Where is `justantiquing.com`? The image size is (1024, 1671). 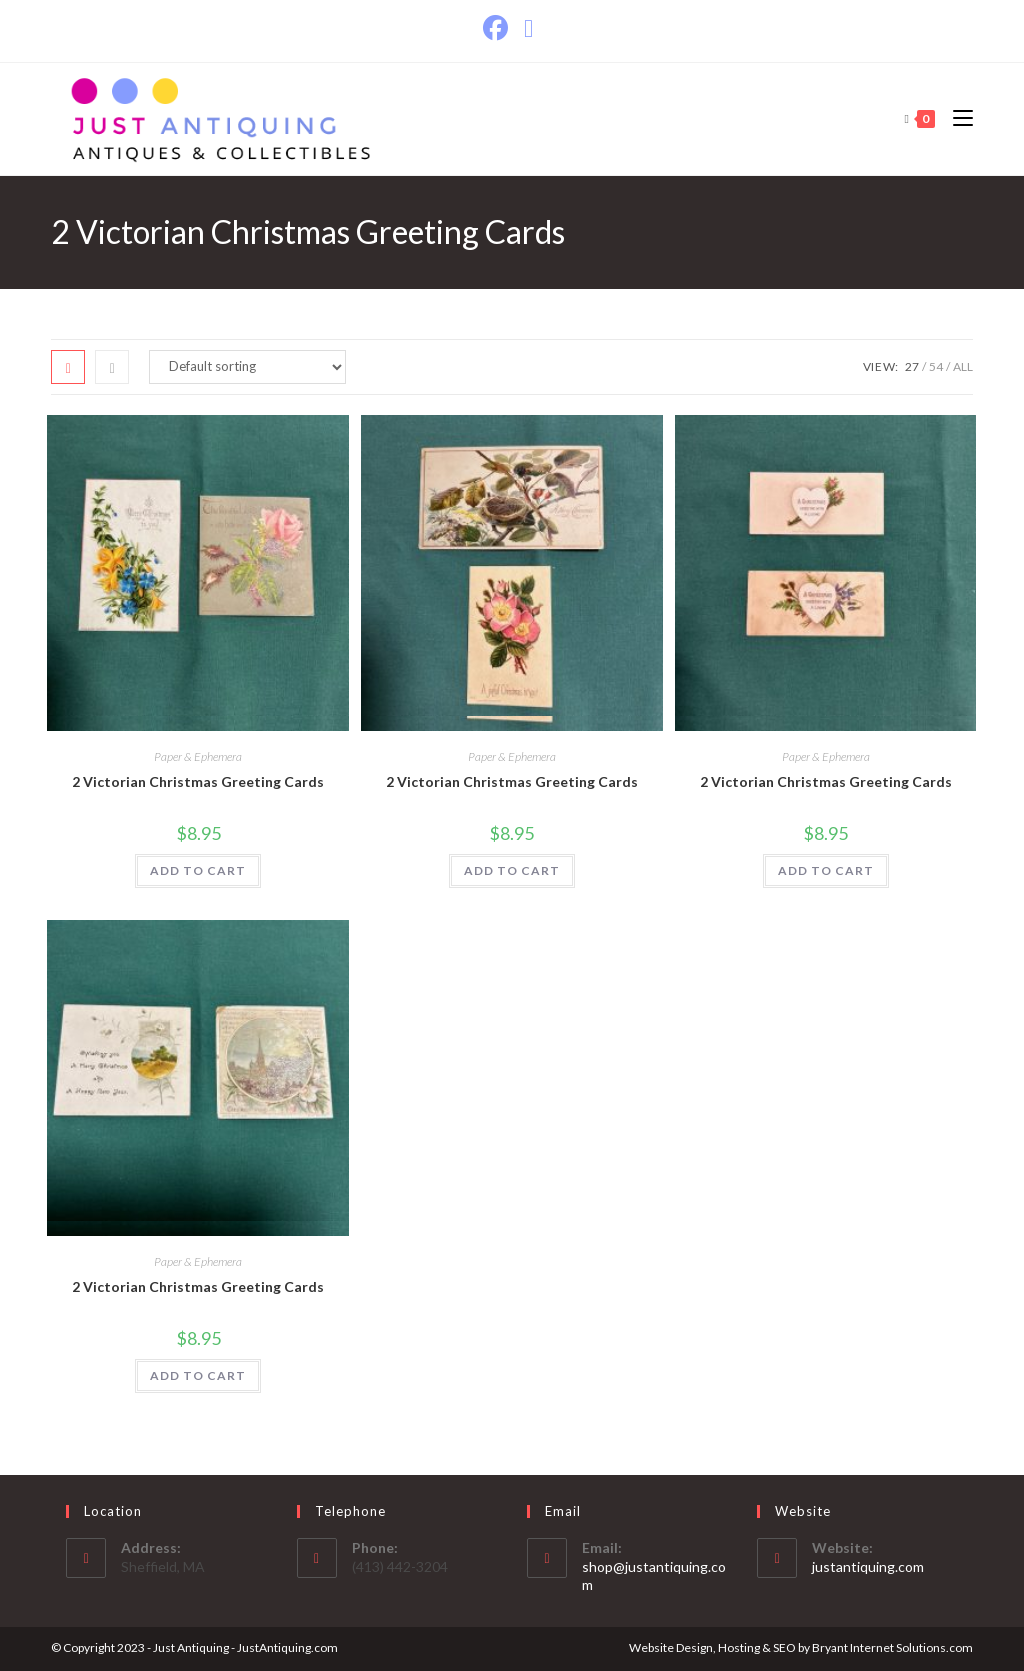 justantiquing.com is located at coordinates (868, 1566).